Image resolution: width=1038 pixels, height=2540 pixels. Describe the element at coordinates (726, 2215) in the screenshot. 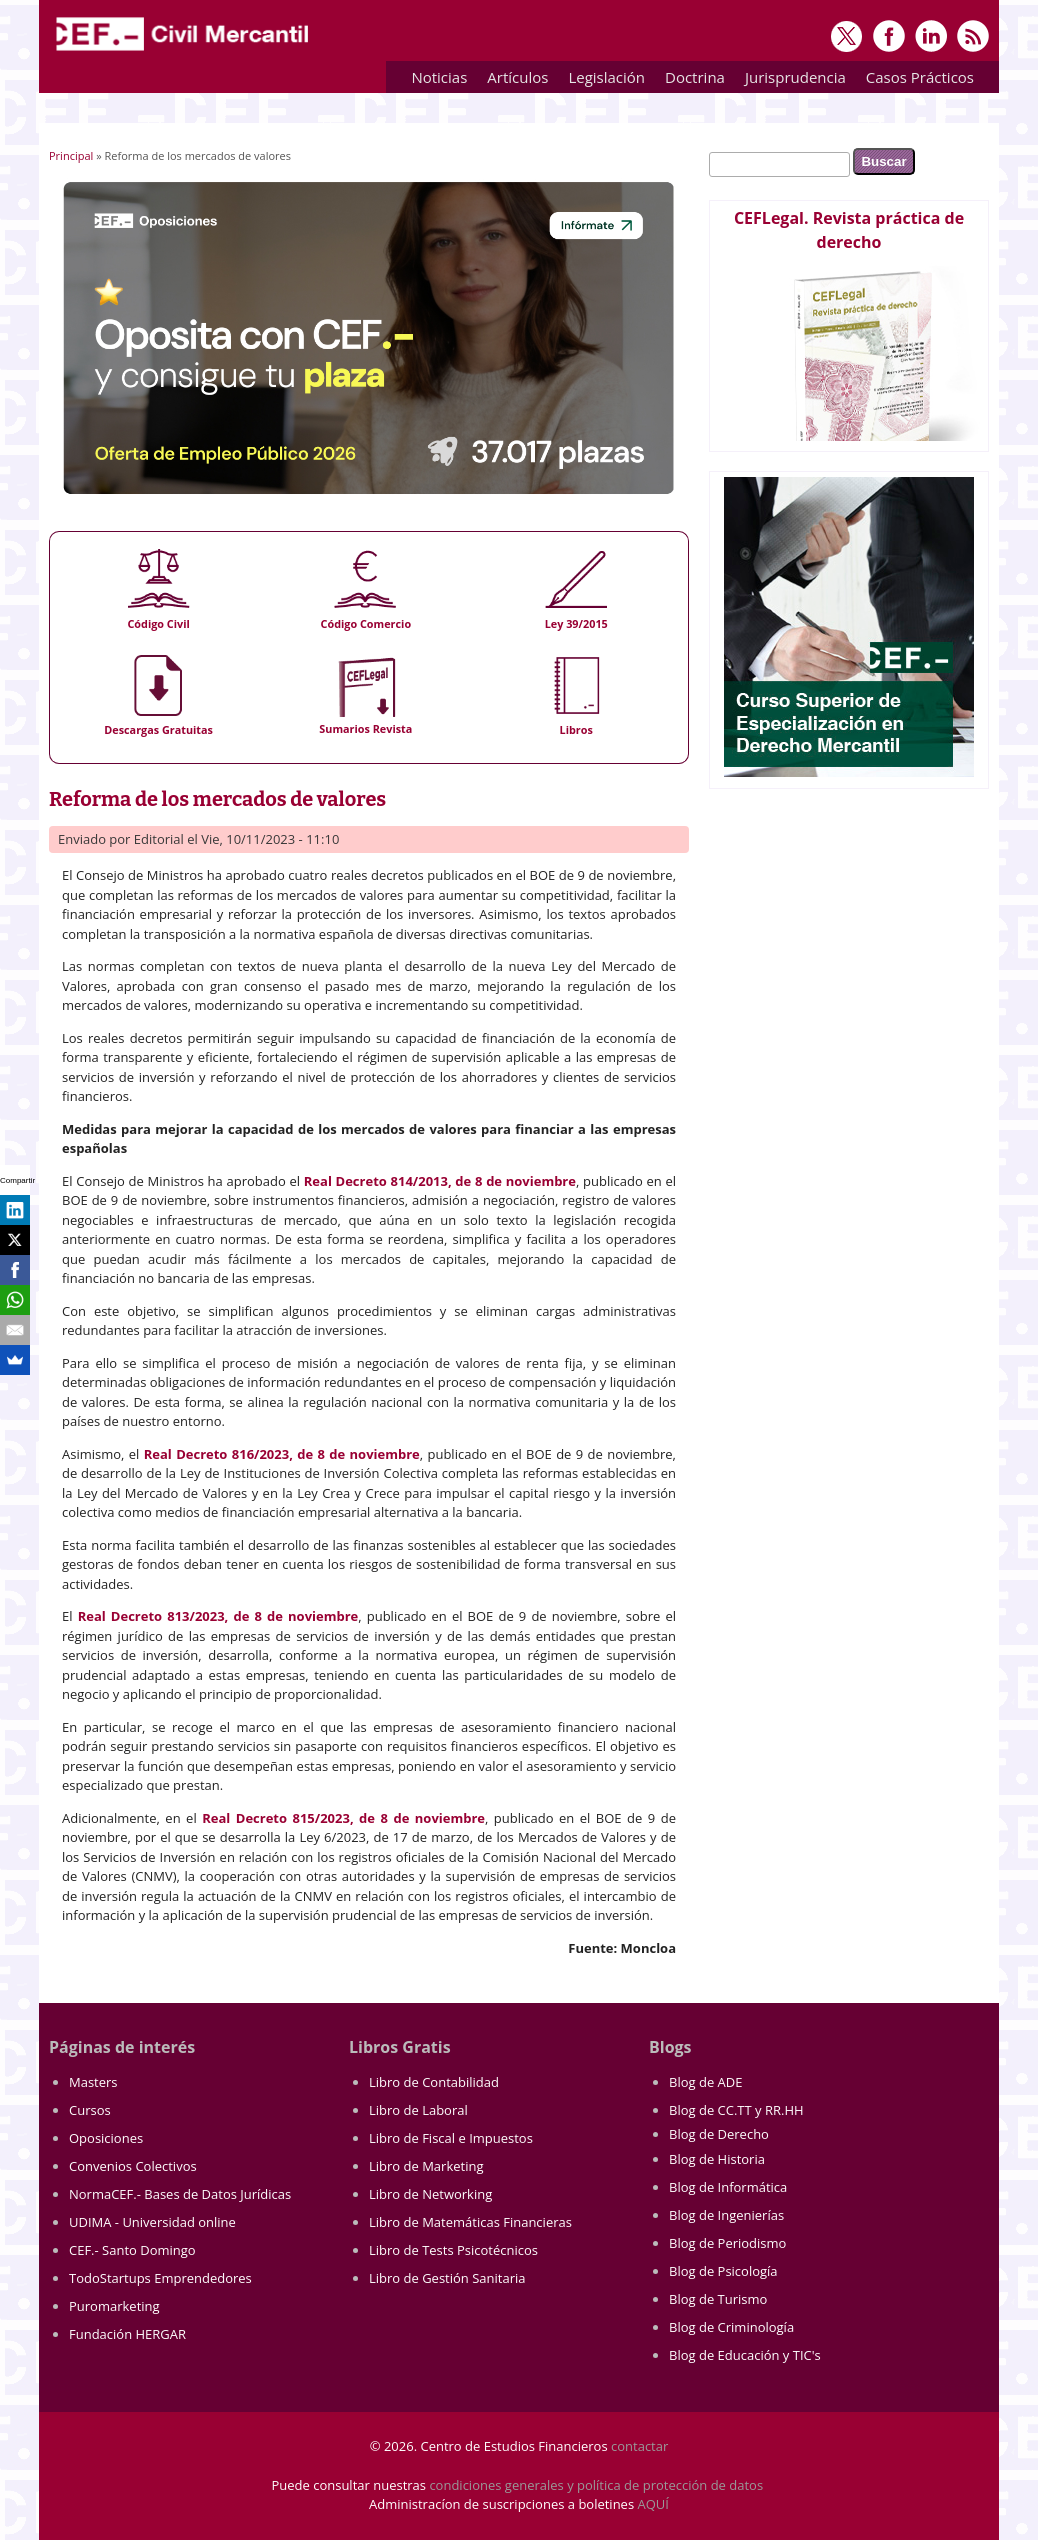

I see `Blog de Ingenierías` at that location.